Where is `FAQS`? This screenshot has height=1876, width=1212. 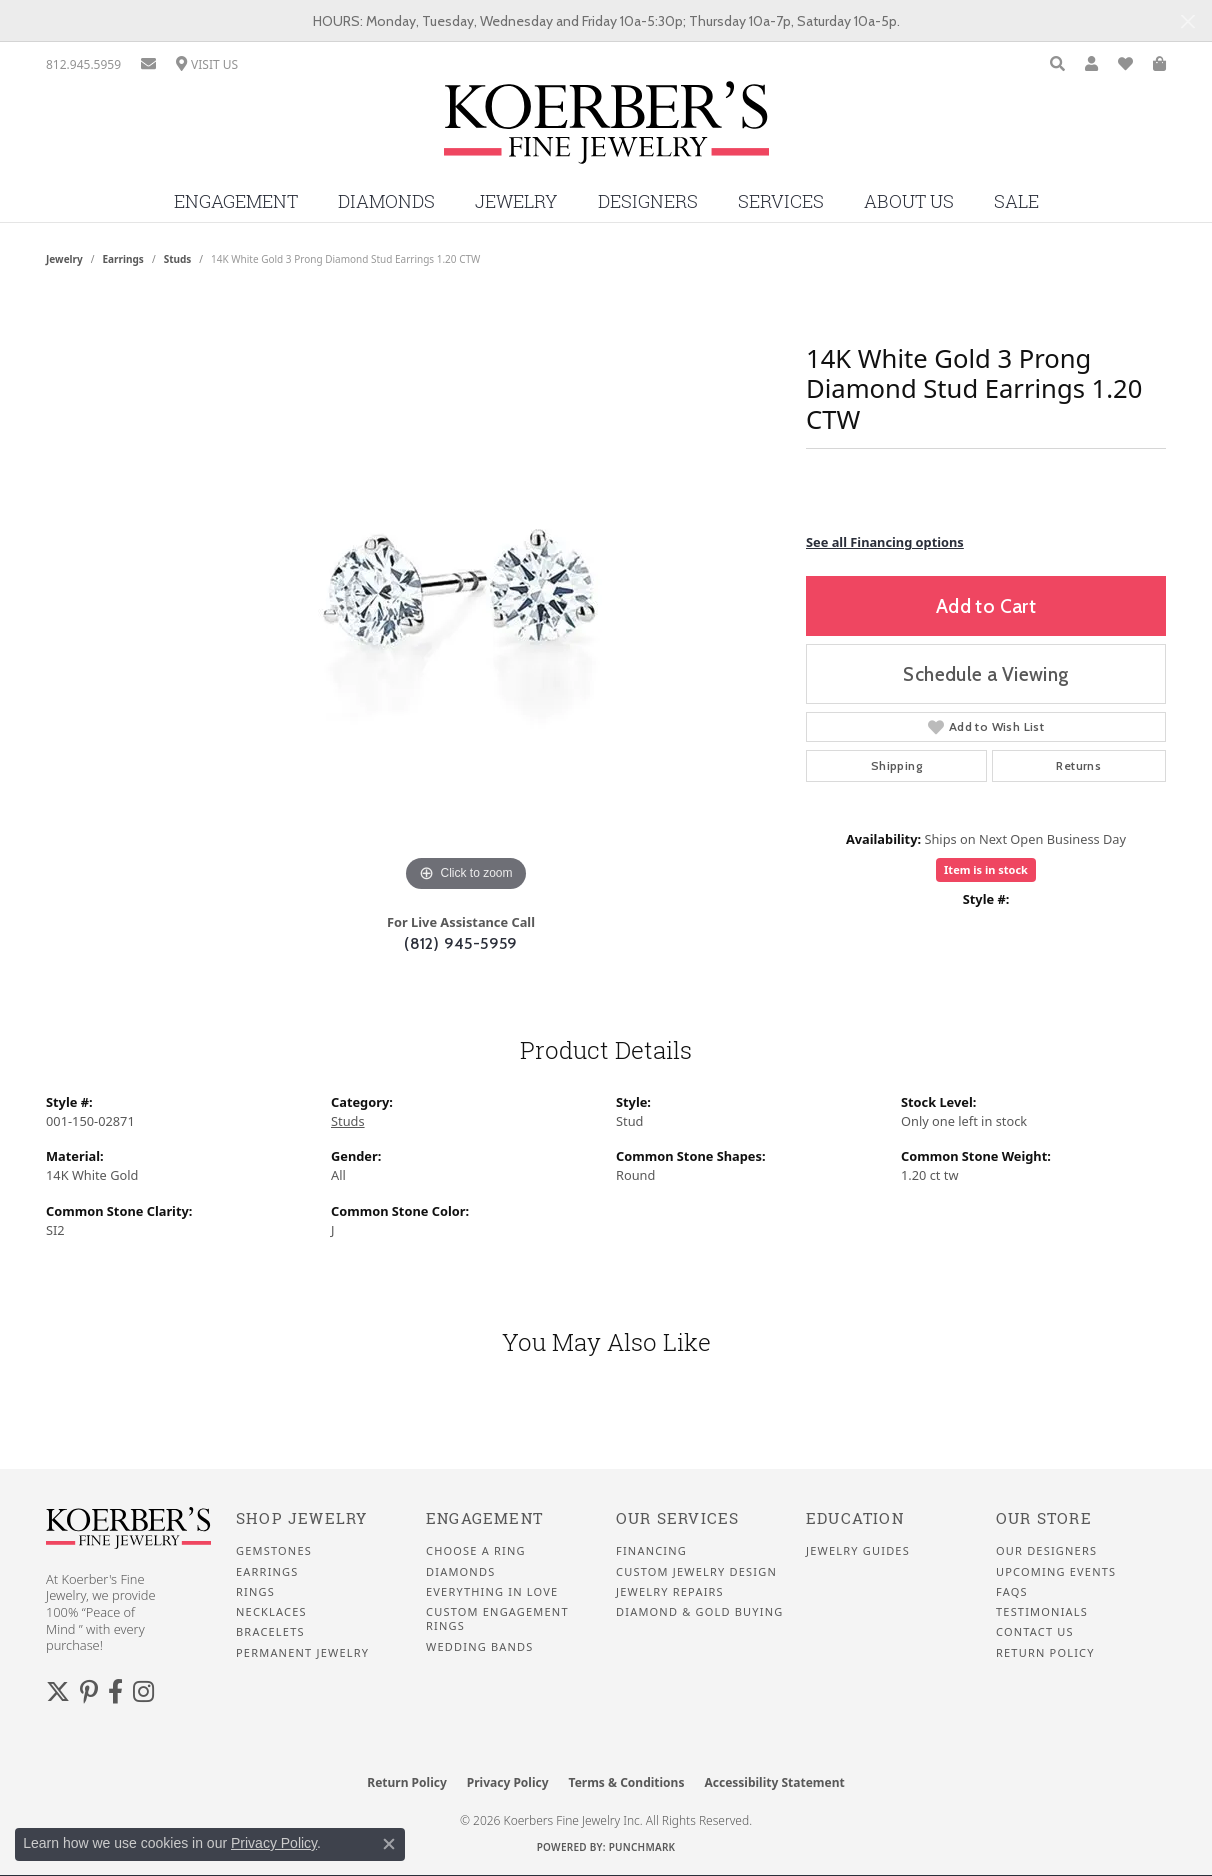
FAQS is located at coordinates (1012, 1592).